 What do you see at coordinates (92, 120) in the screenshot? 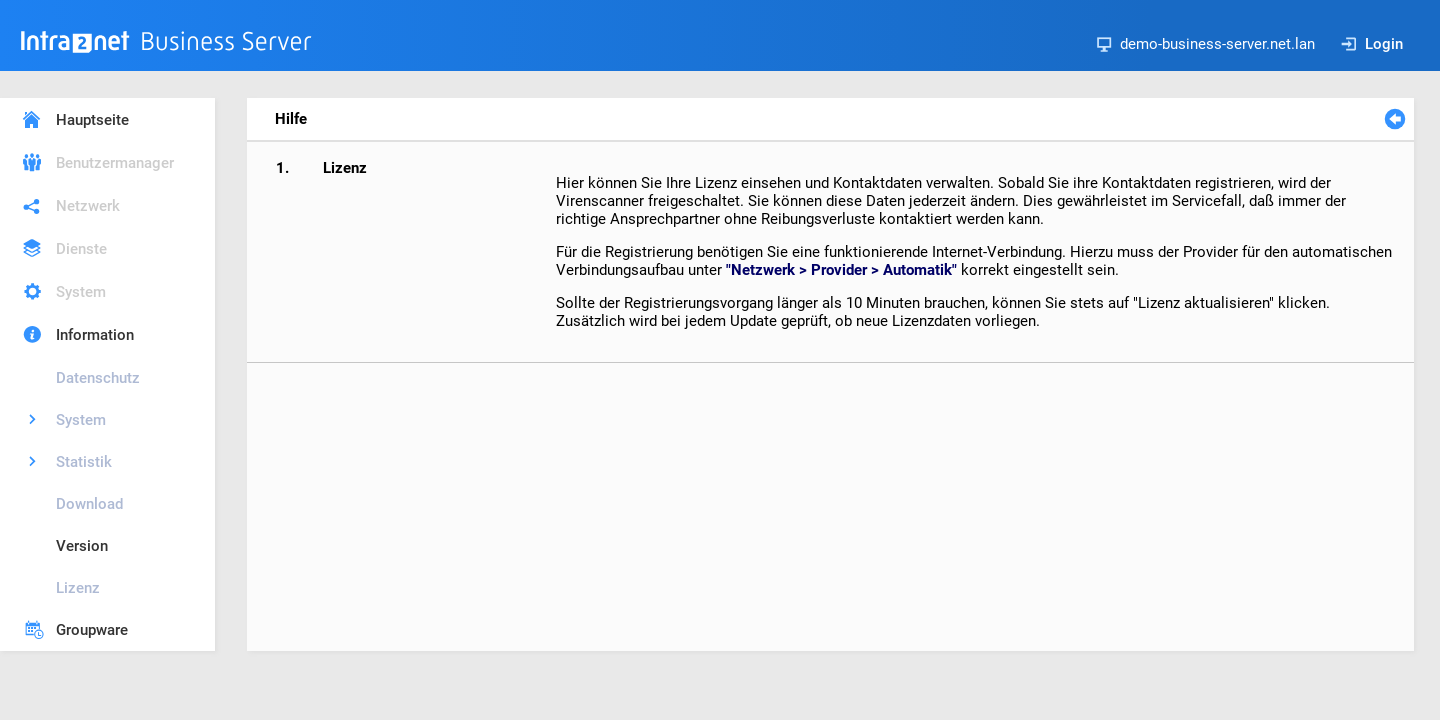
I see `Hauptseite` at bounding box center [92, 120].